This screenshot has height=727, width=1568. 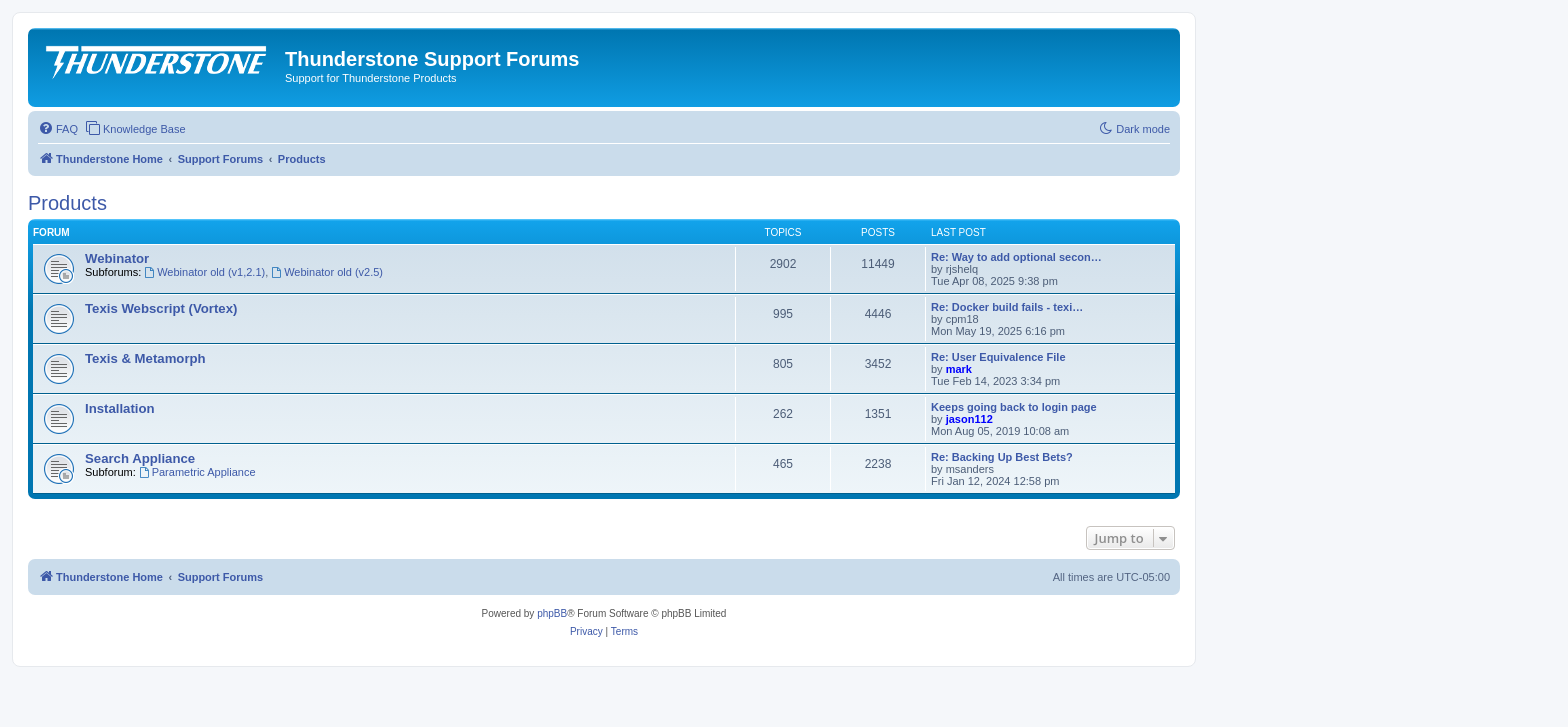 What do you see at coordinates (1016, 257) in the screenshot?
I see `Re: Way to add optional secon…` at bounding box center [1016, 257].